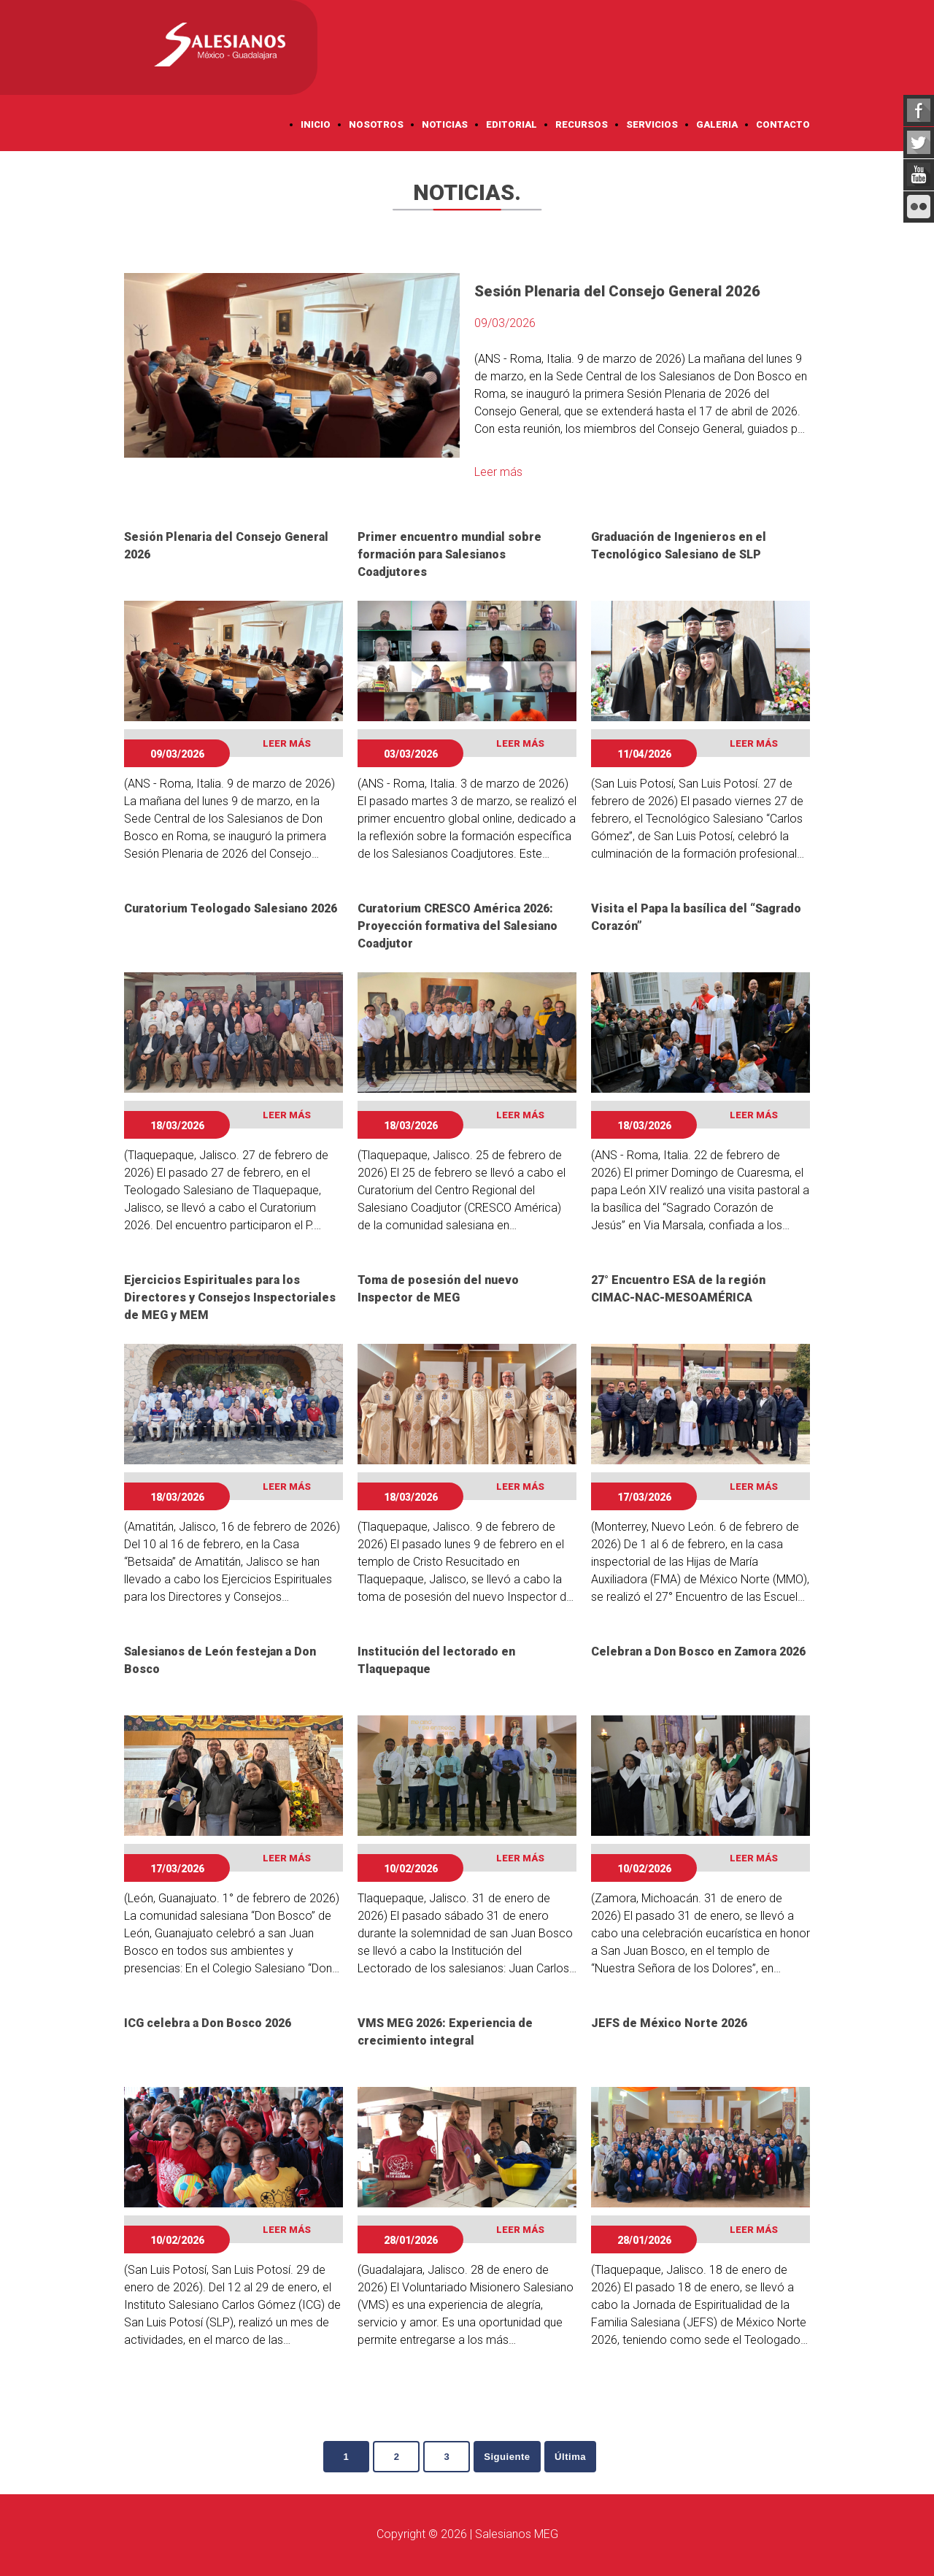  Describe the element at coordinates (316, 124) in the screenshot. I see `Inicio` at that location.